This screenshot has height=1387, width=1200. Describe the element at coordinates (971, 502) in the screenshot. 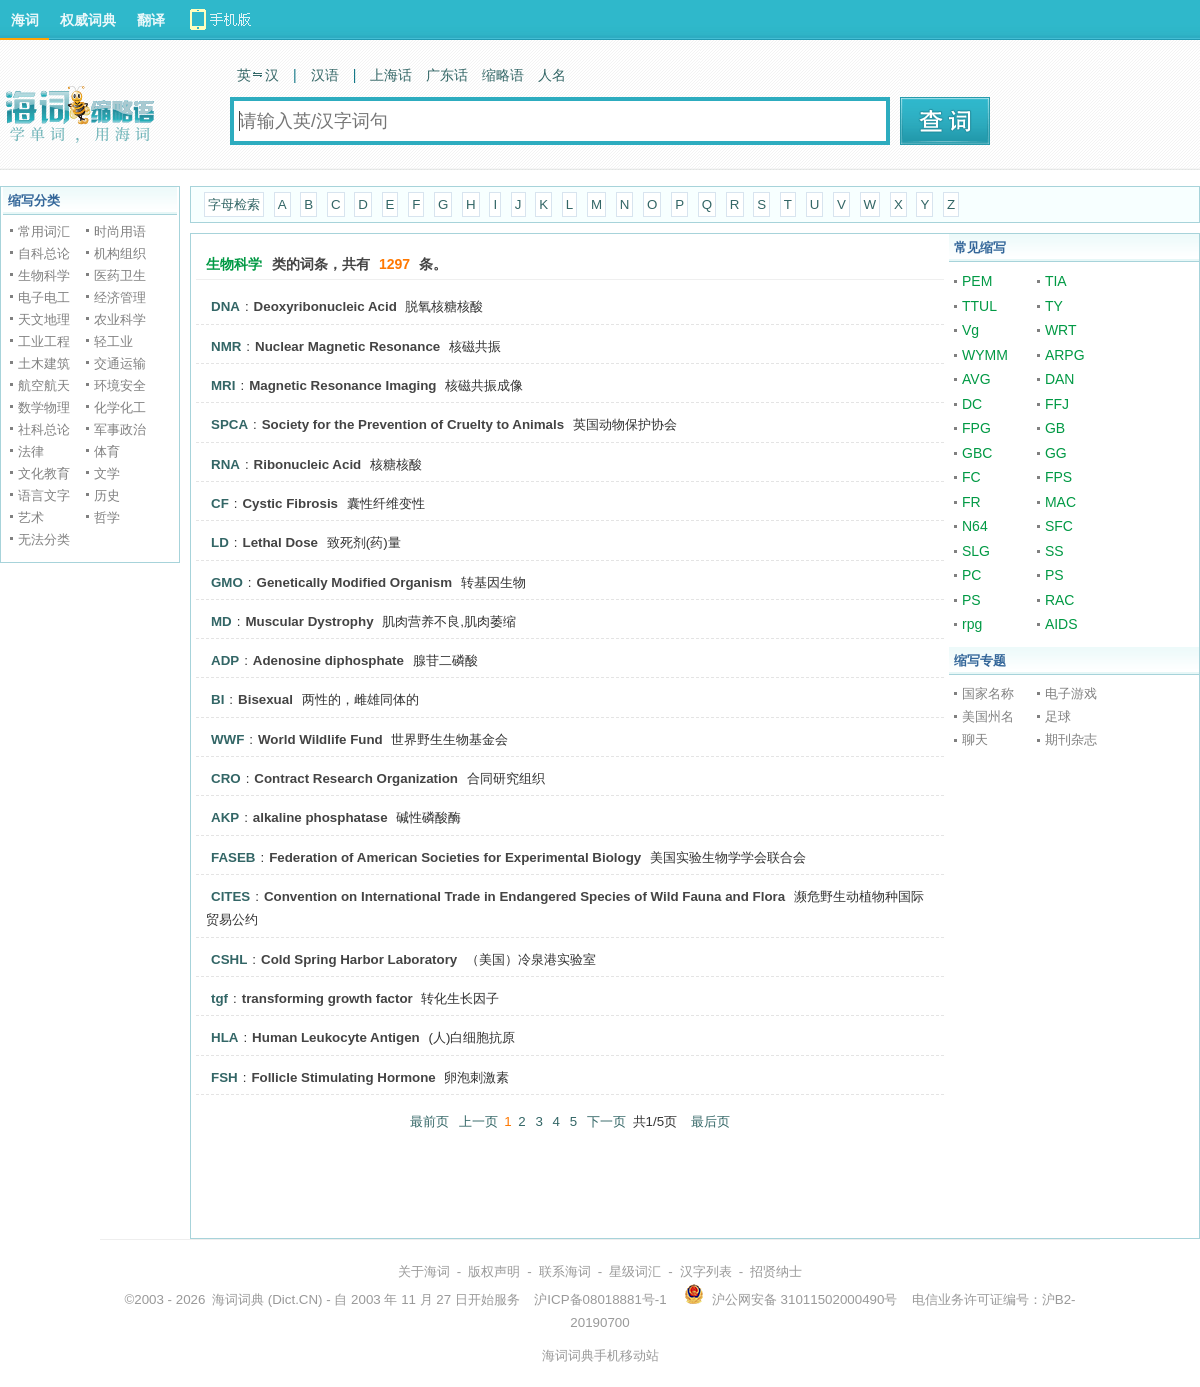

I see `FR` at that location.